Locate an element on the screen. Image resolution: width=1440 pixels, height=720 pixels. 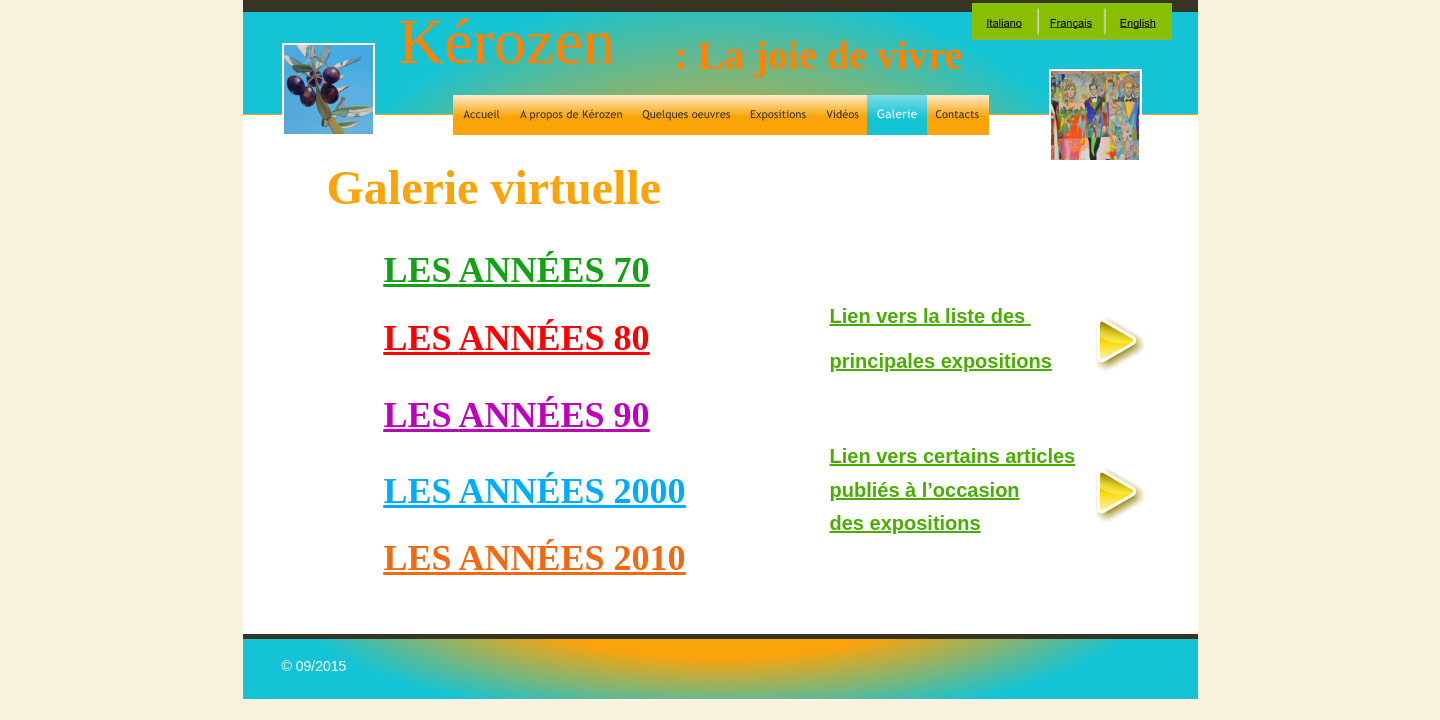
Lien vers la liste des is located at coordinates (930, 316).